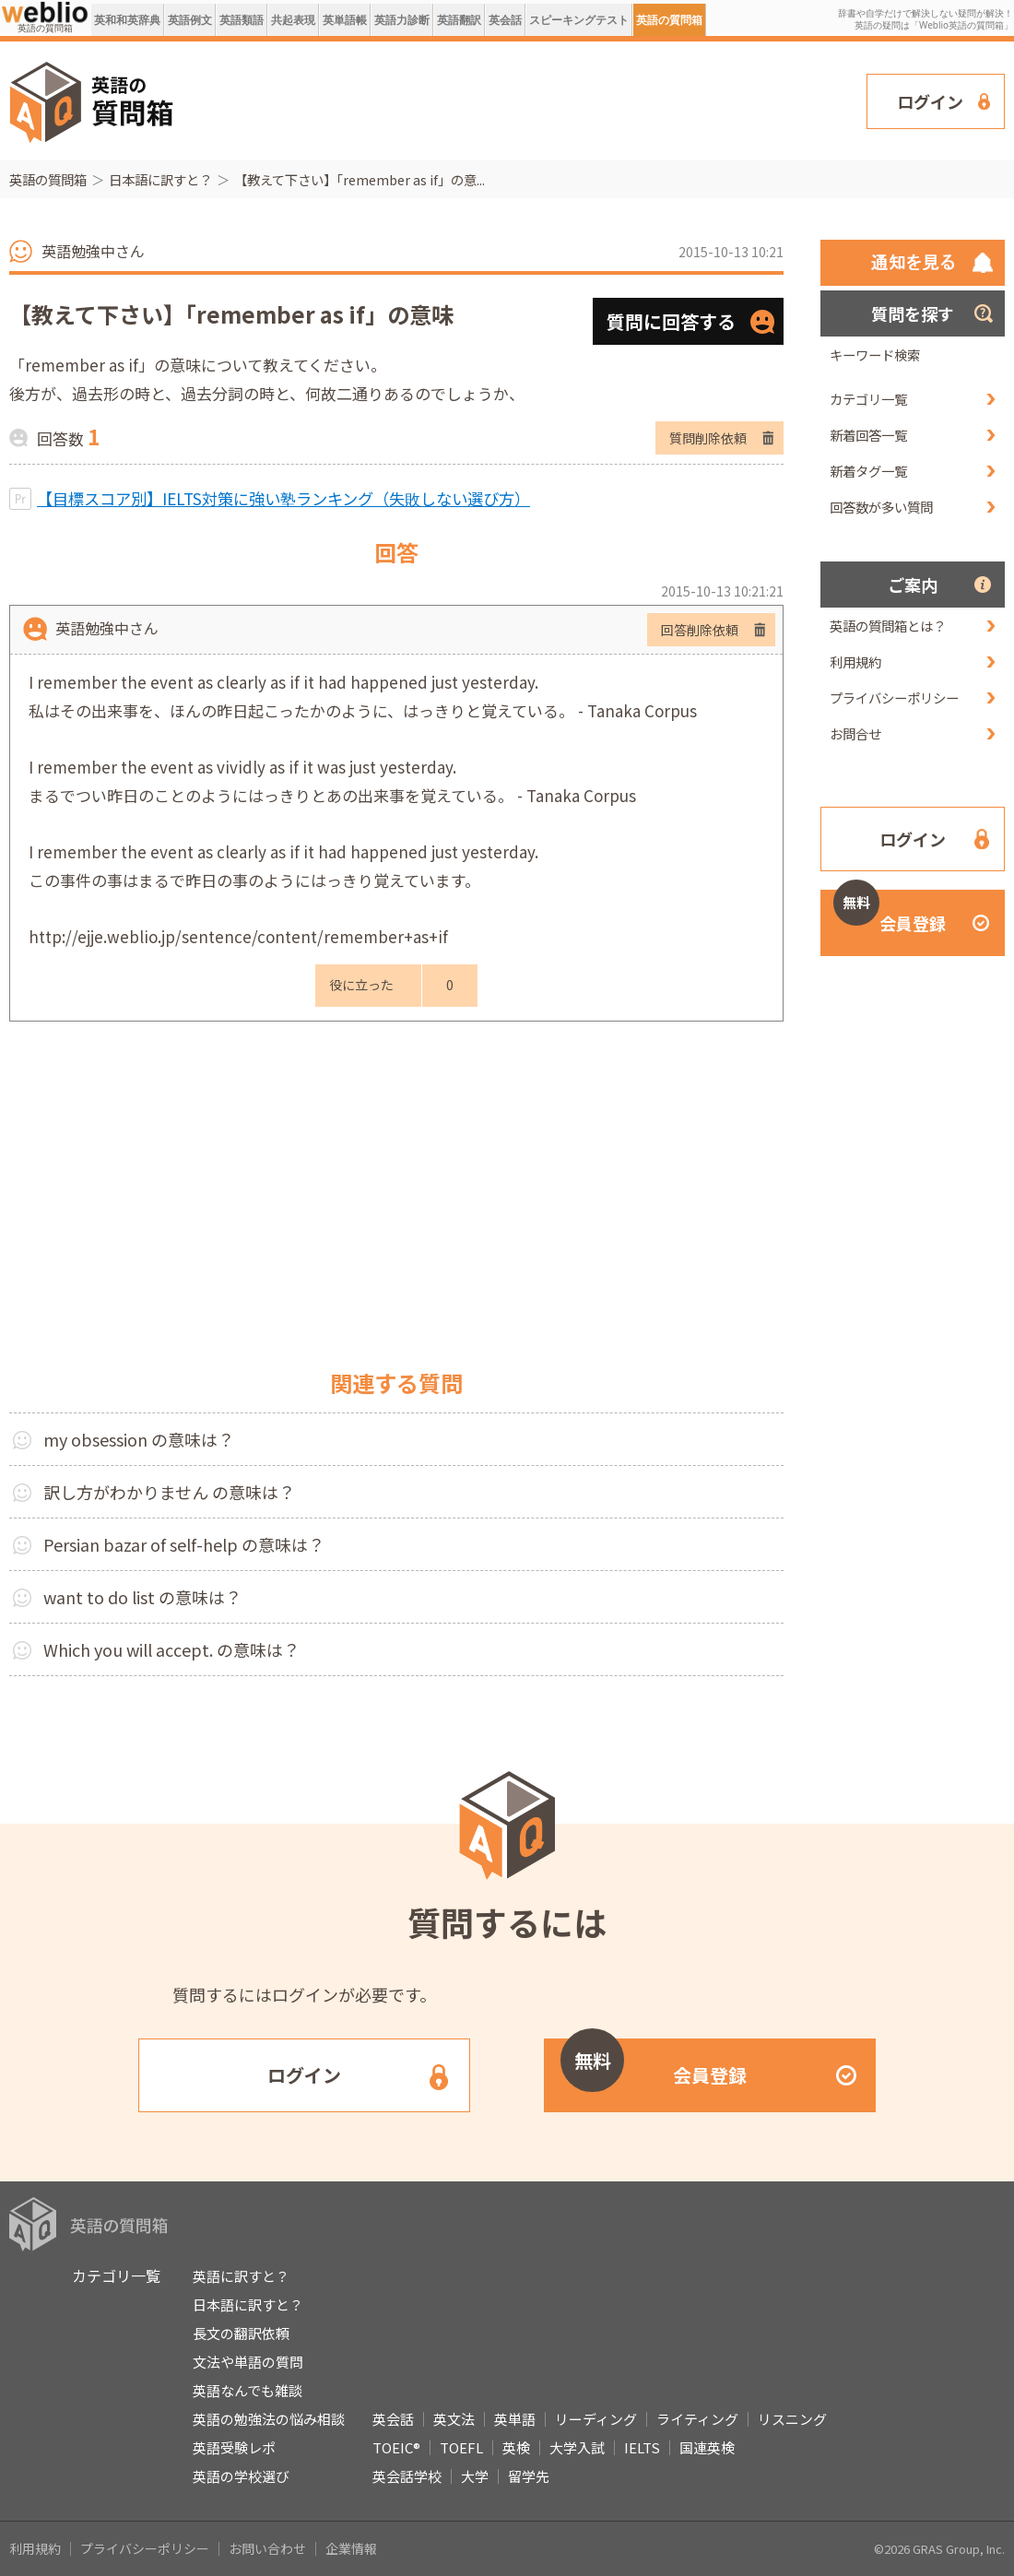 This screenshot has width=1014, height=2576. Describe the element at coordinates (792, 2418) in the screenshot. I see `リスニング` at that location.